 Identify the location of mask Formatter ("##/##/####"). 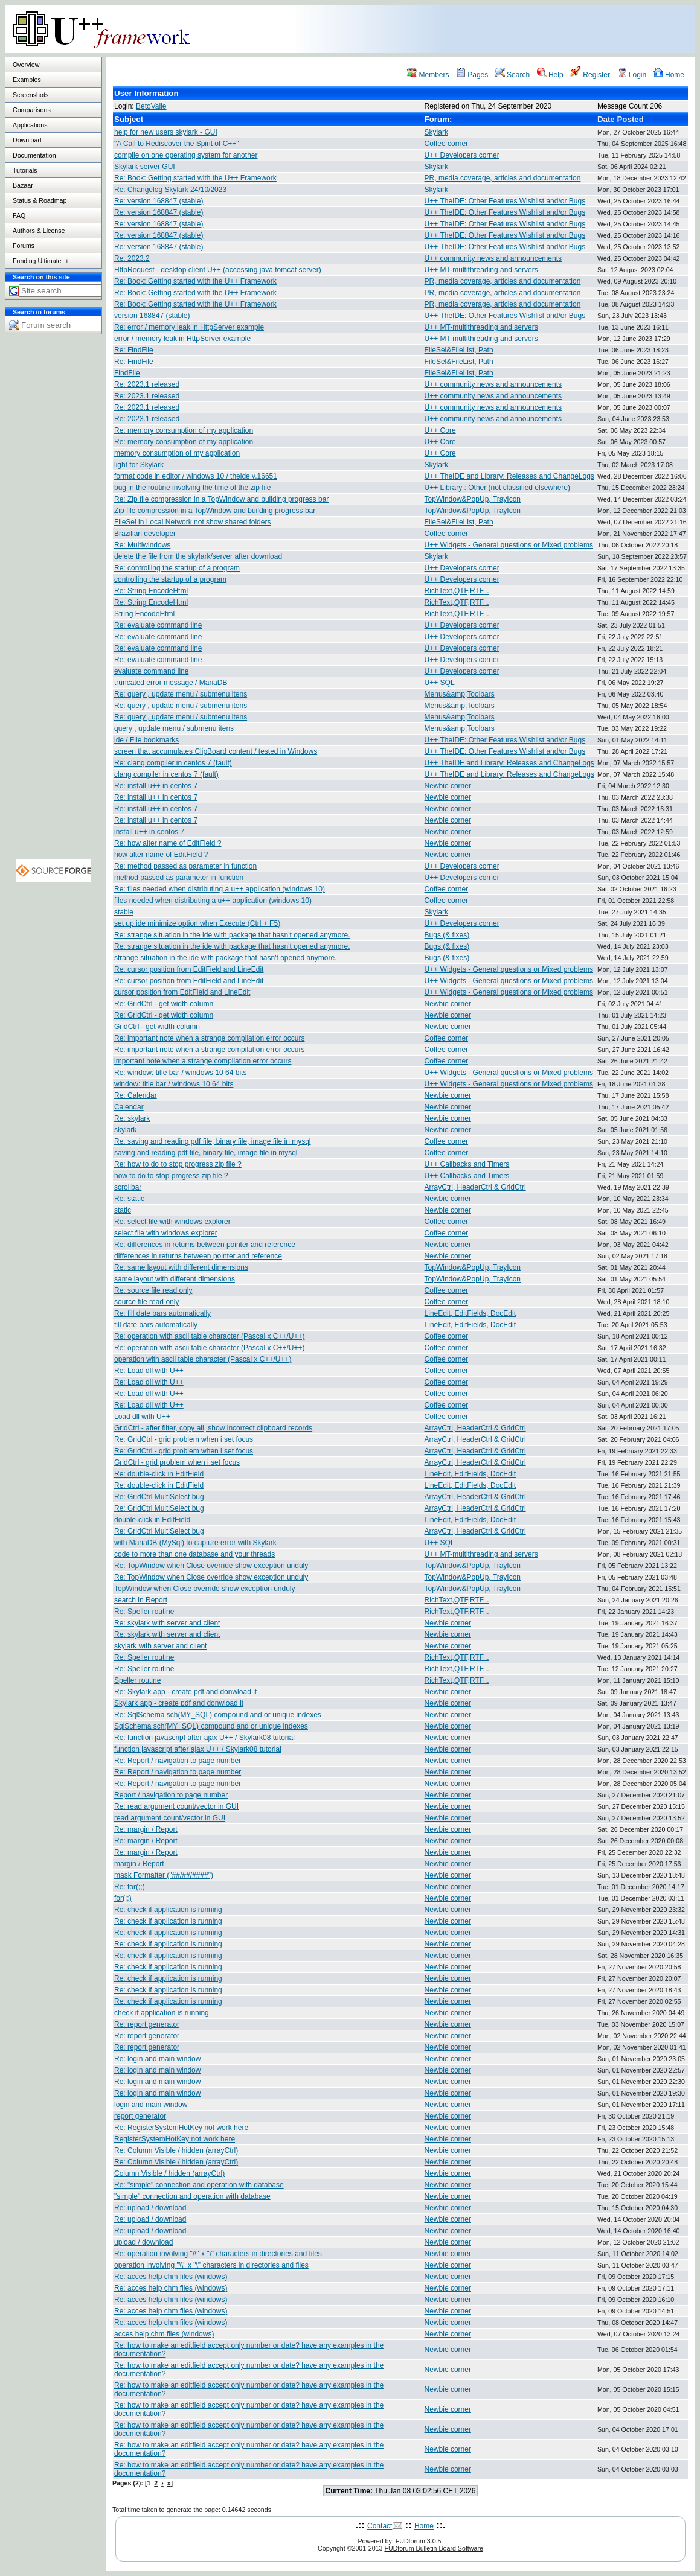
(163, 1875).